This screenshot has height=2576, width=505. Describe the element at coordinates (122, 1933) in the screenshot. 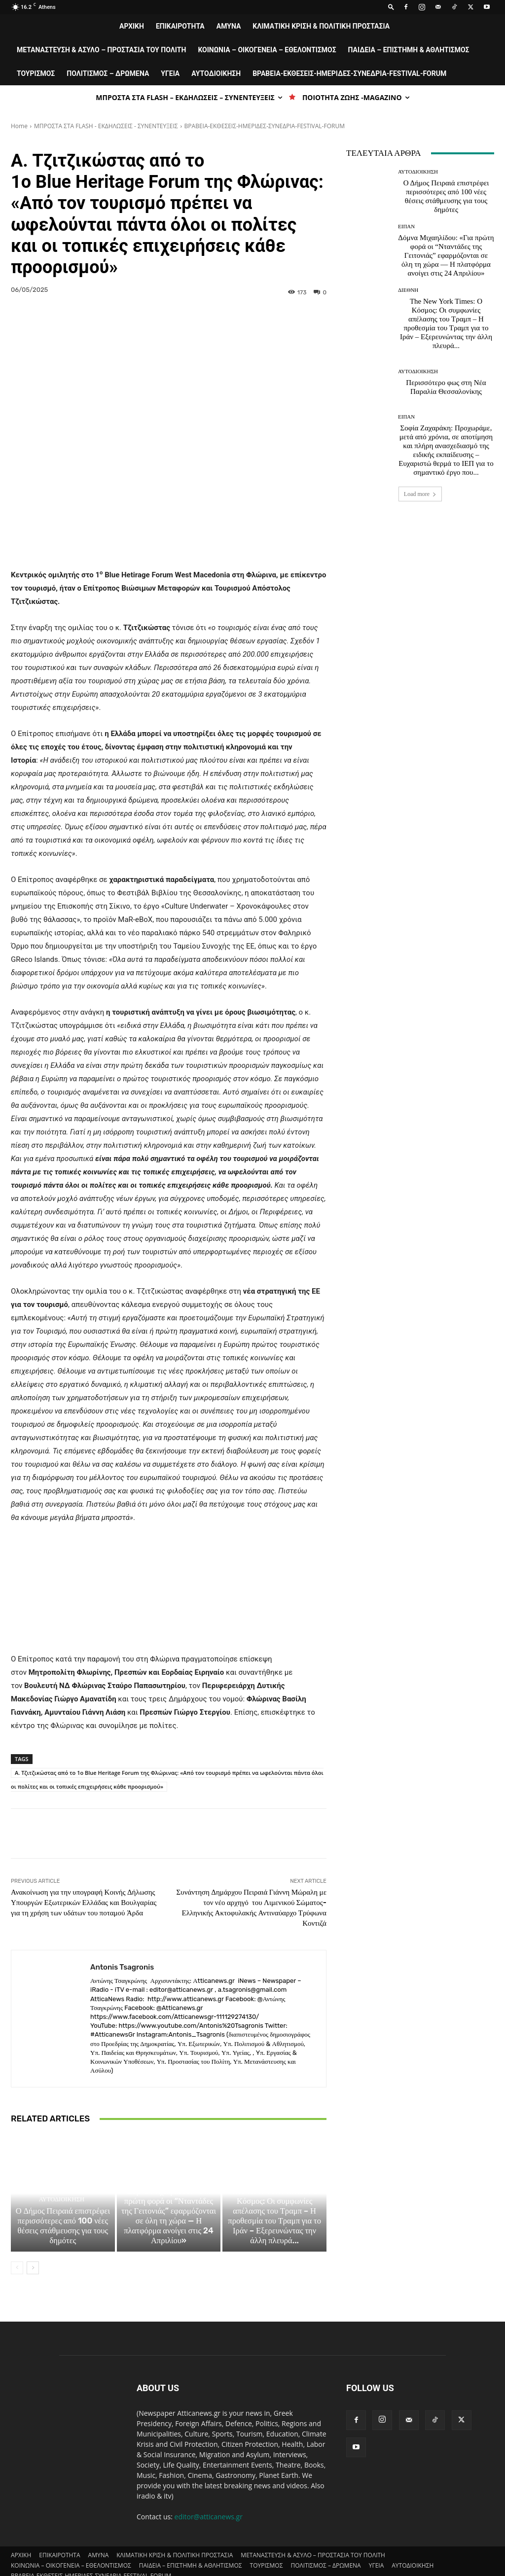

I see `Antonis Tsagronis` at that location.